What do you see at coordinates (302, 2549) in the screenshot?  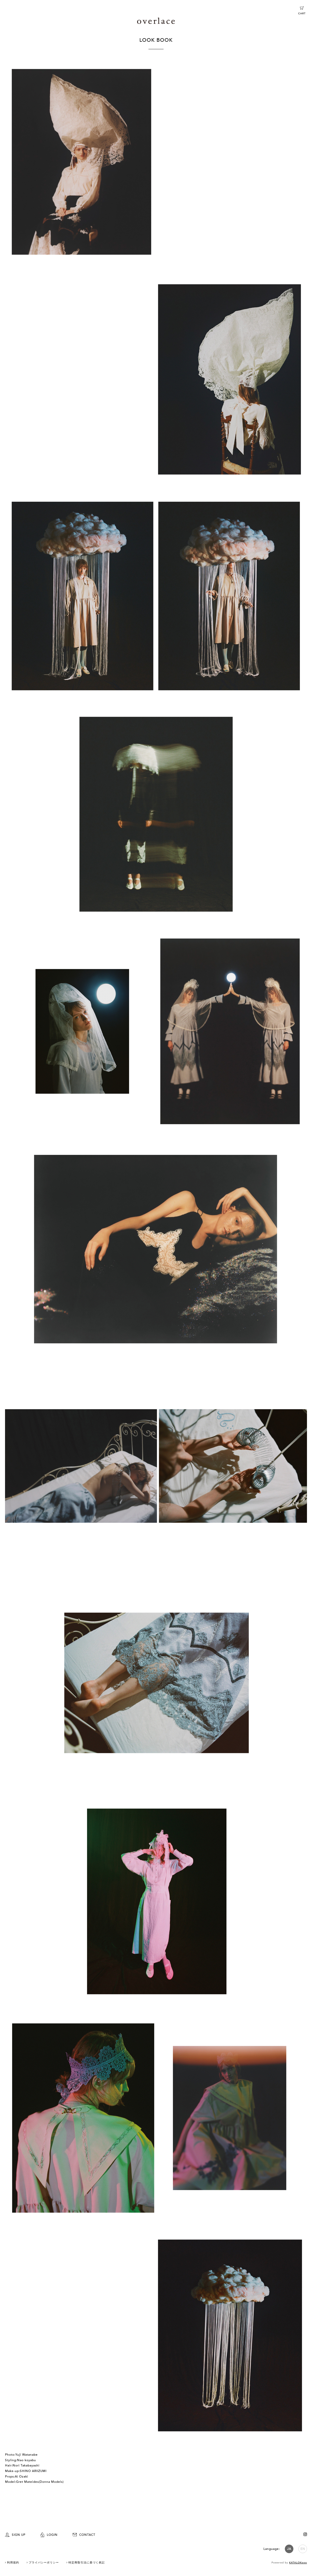 I see `EN` at bounding box center [302, 2549].